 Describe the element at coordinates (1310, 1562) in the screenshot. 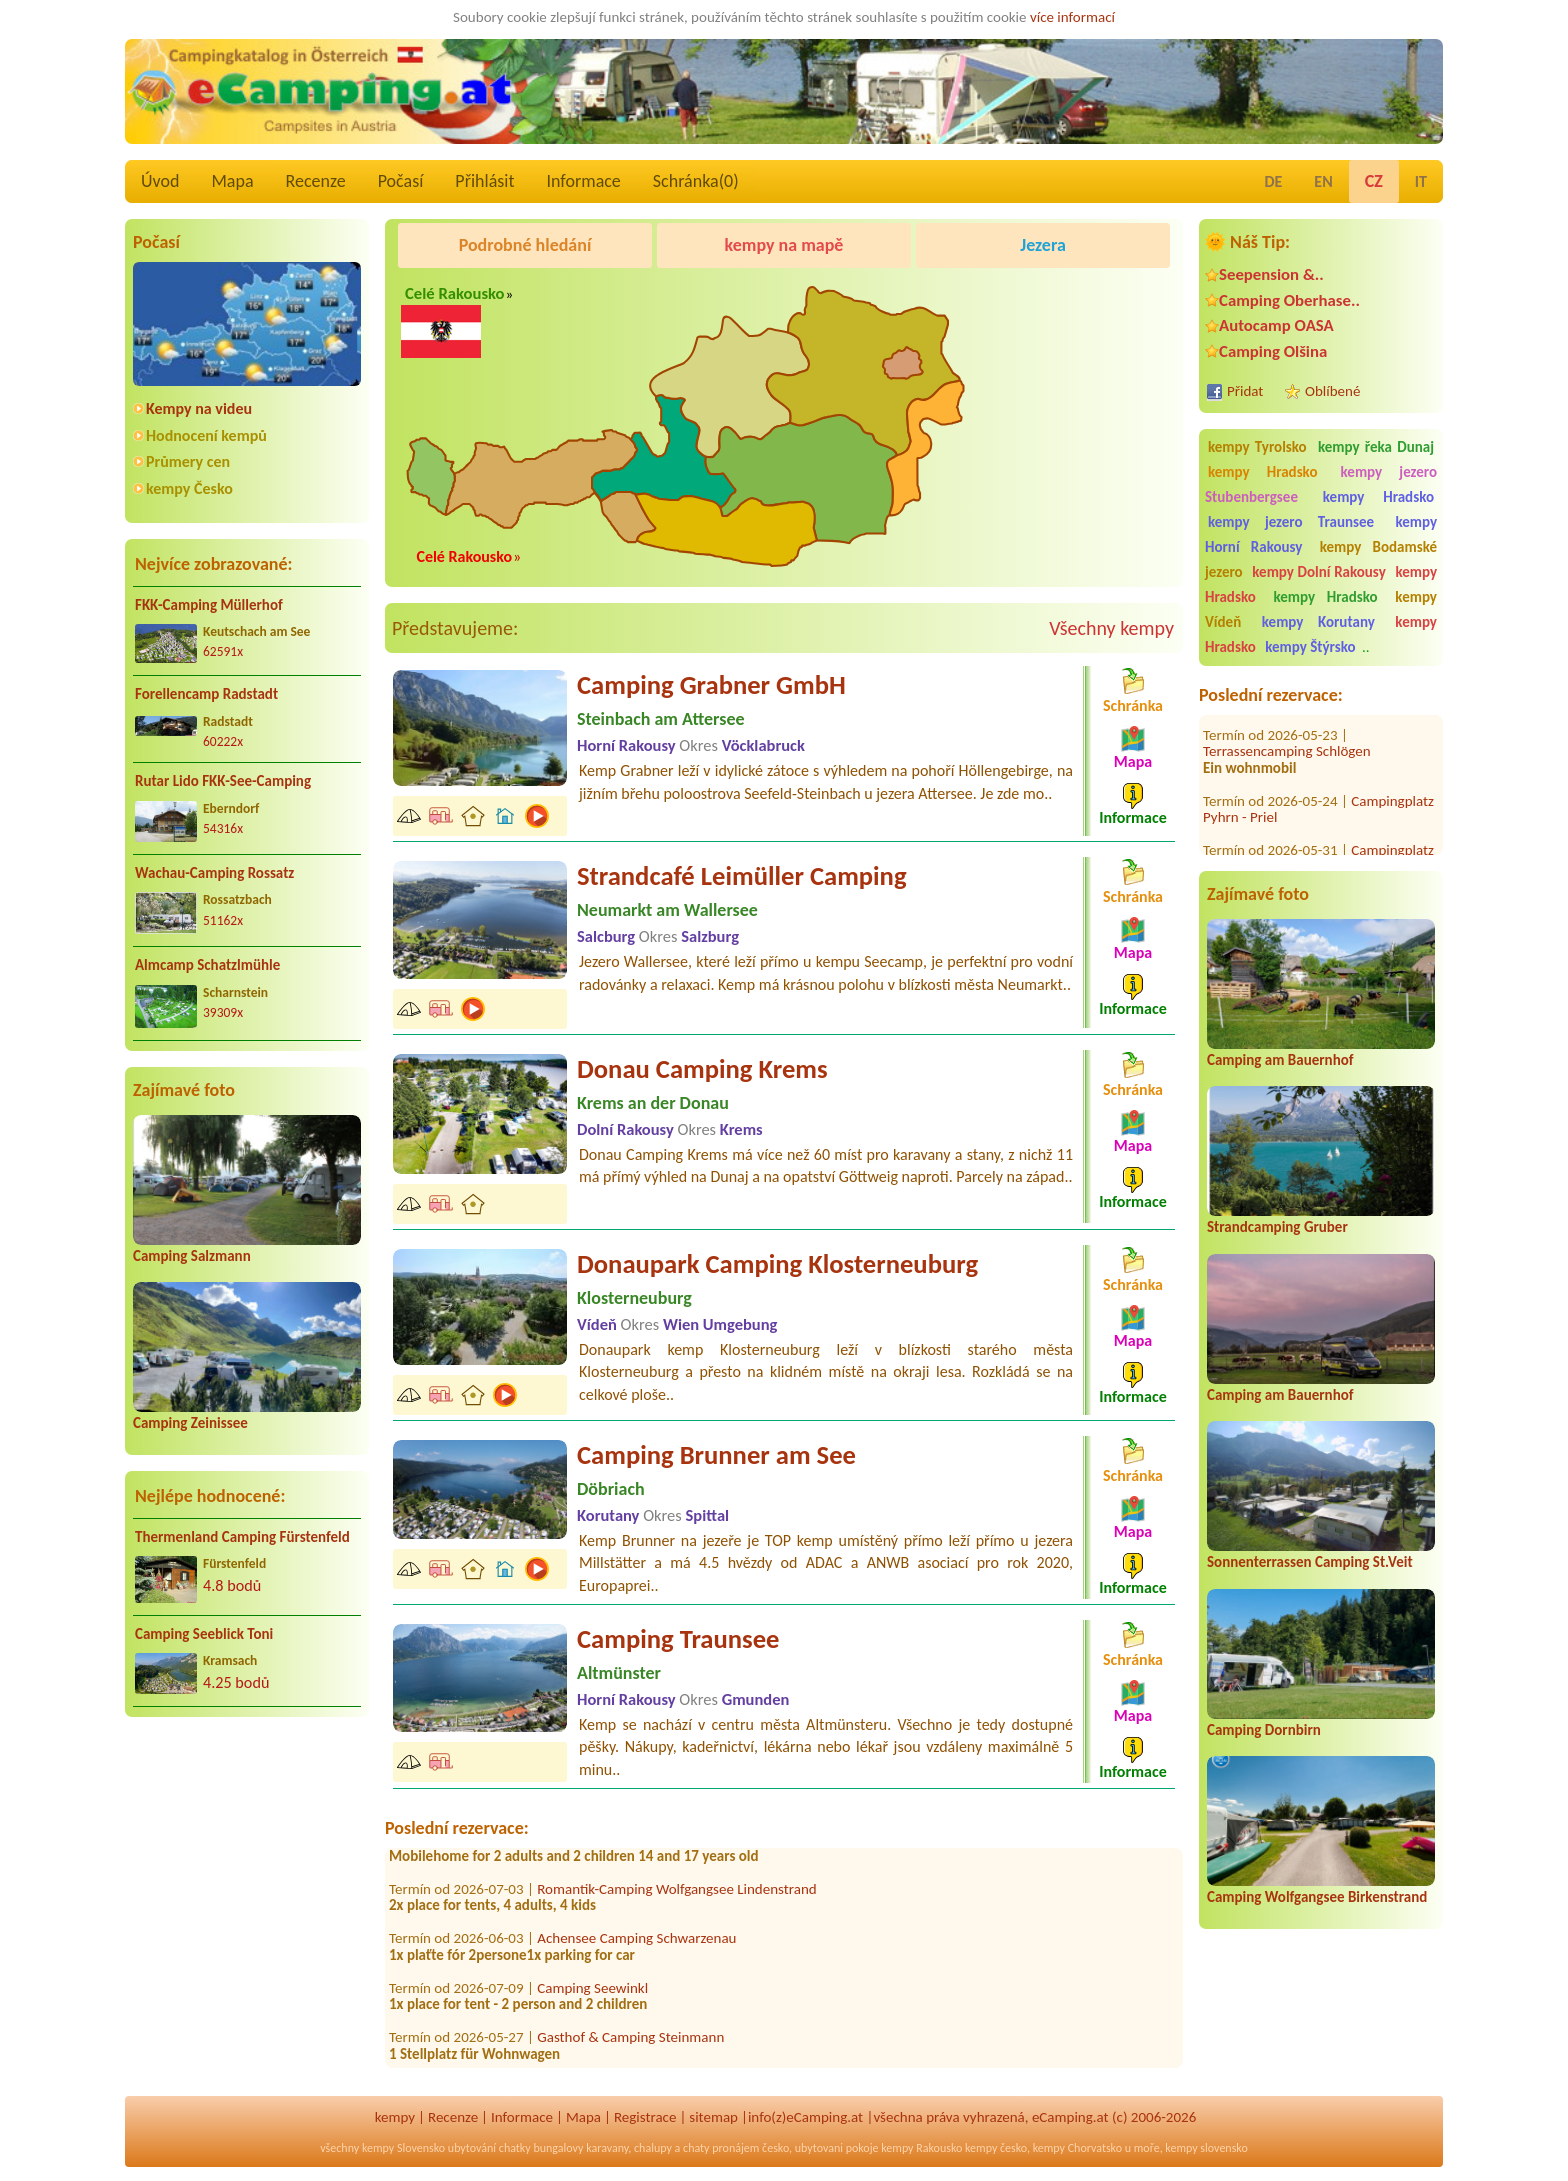

I see `Sonnenterrassen Camping St.Veit` at that location.